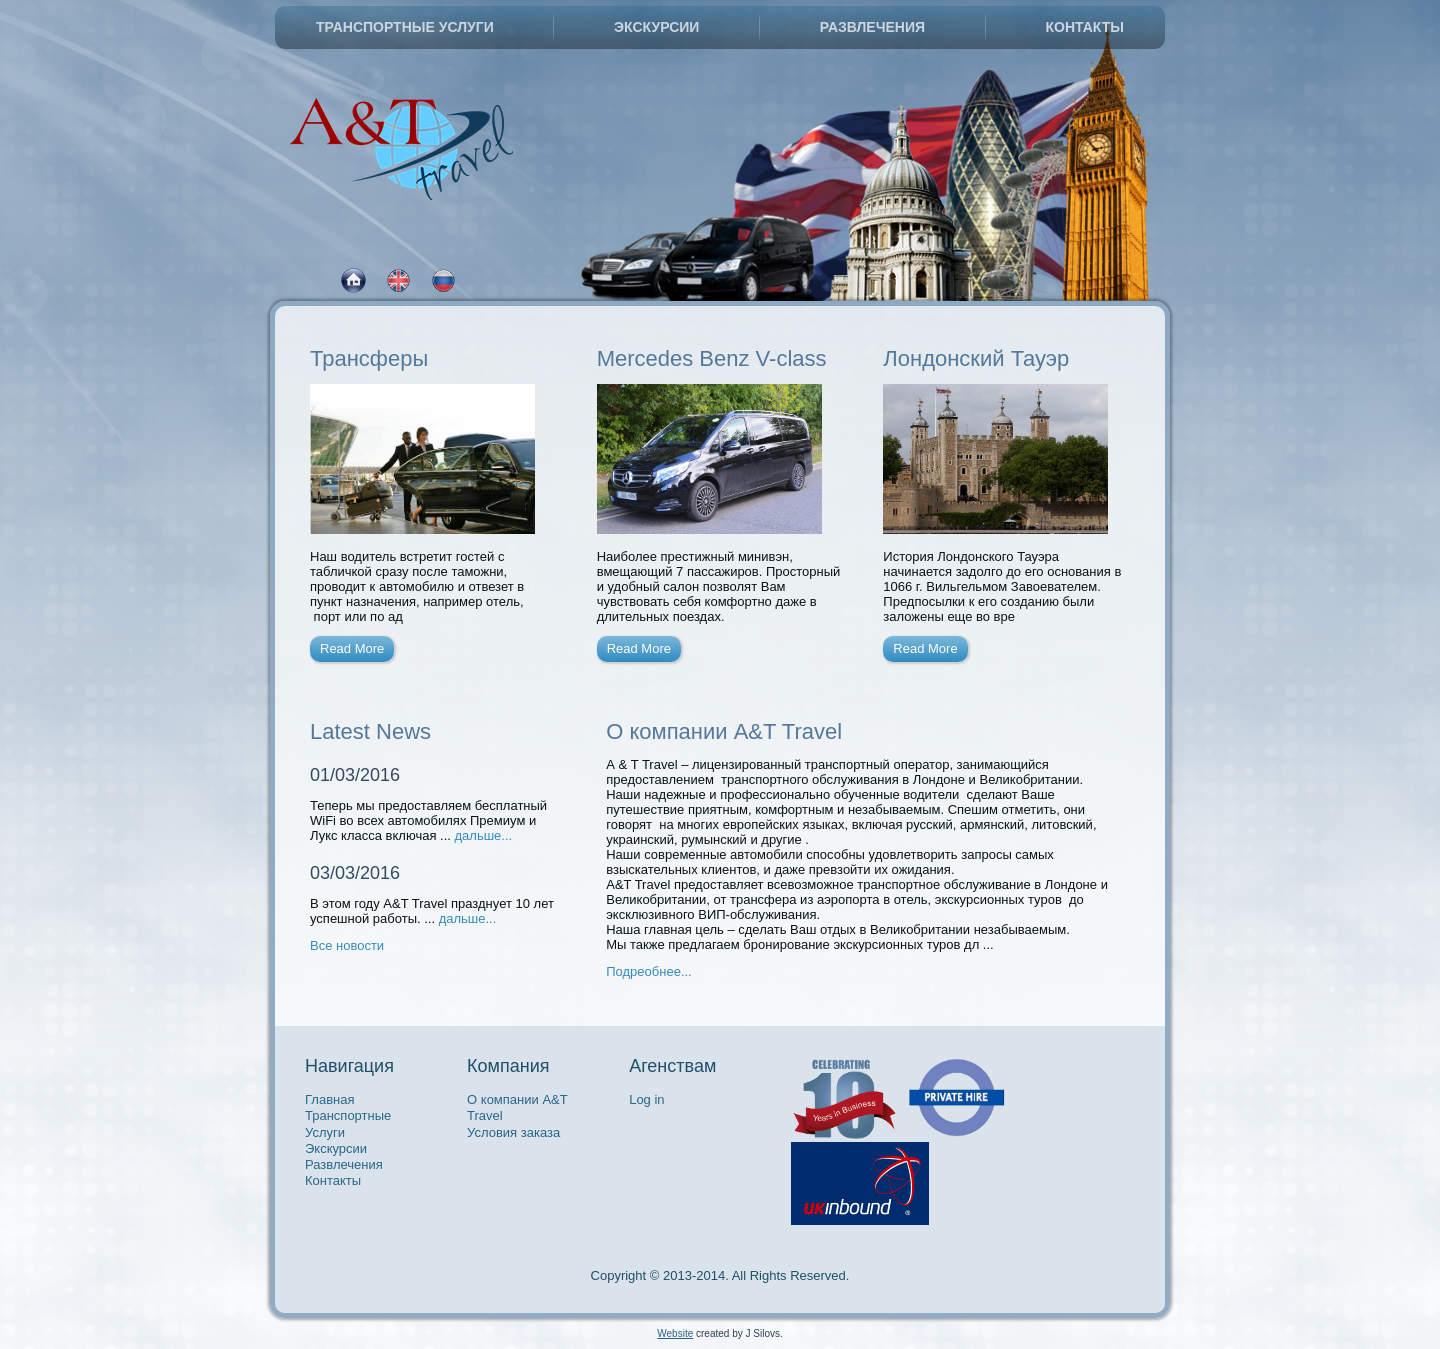 The image size is (1440, 1349). Describe the element at coordinates (872, 27) in the screenshot. I see `Развлечения` at that location.